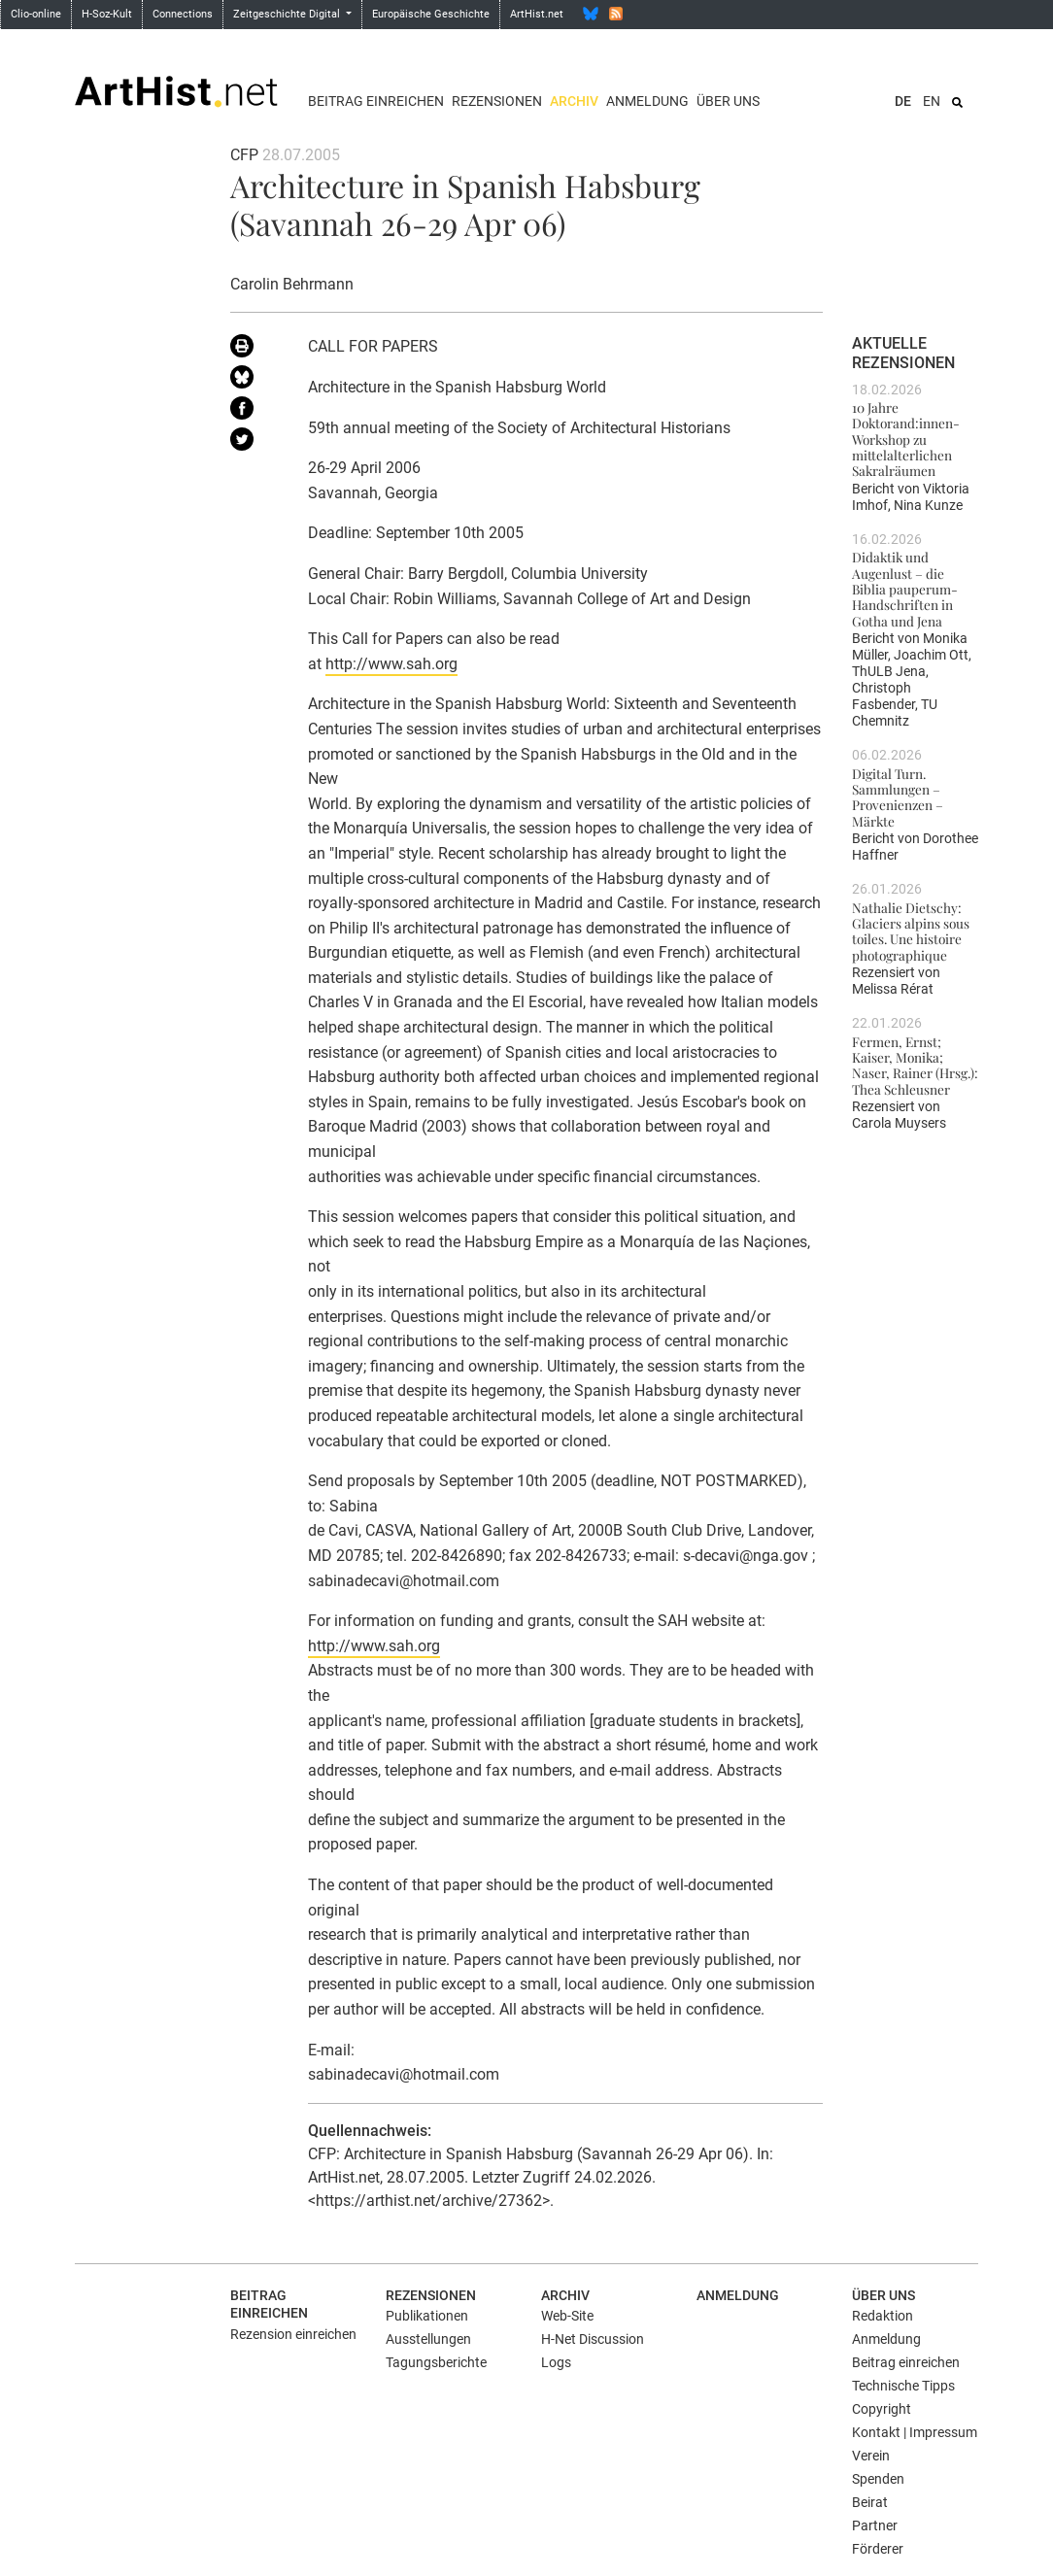 The image size is (1053, 2576). What do you see at coordinates (431, 14) in the screenshot?
I see `Europäische Geschichte` at bounding box center [431, 14].